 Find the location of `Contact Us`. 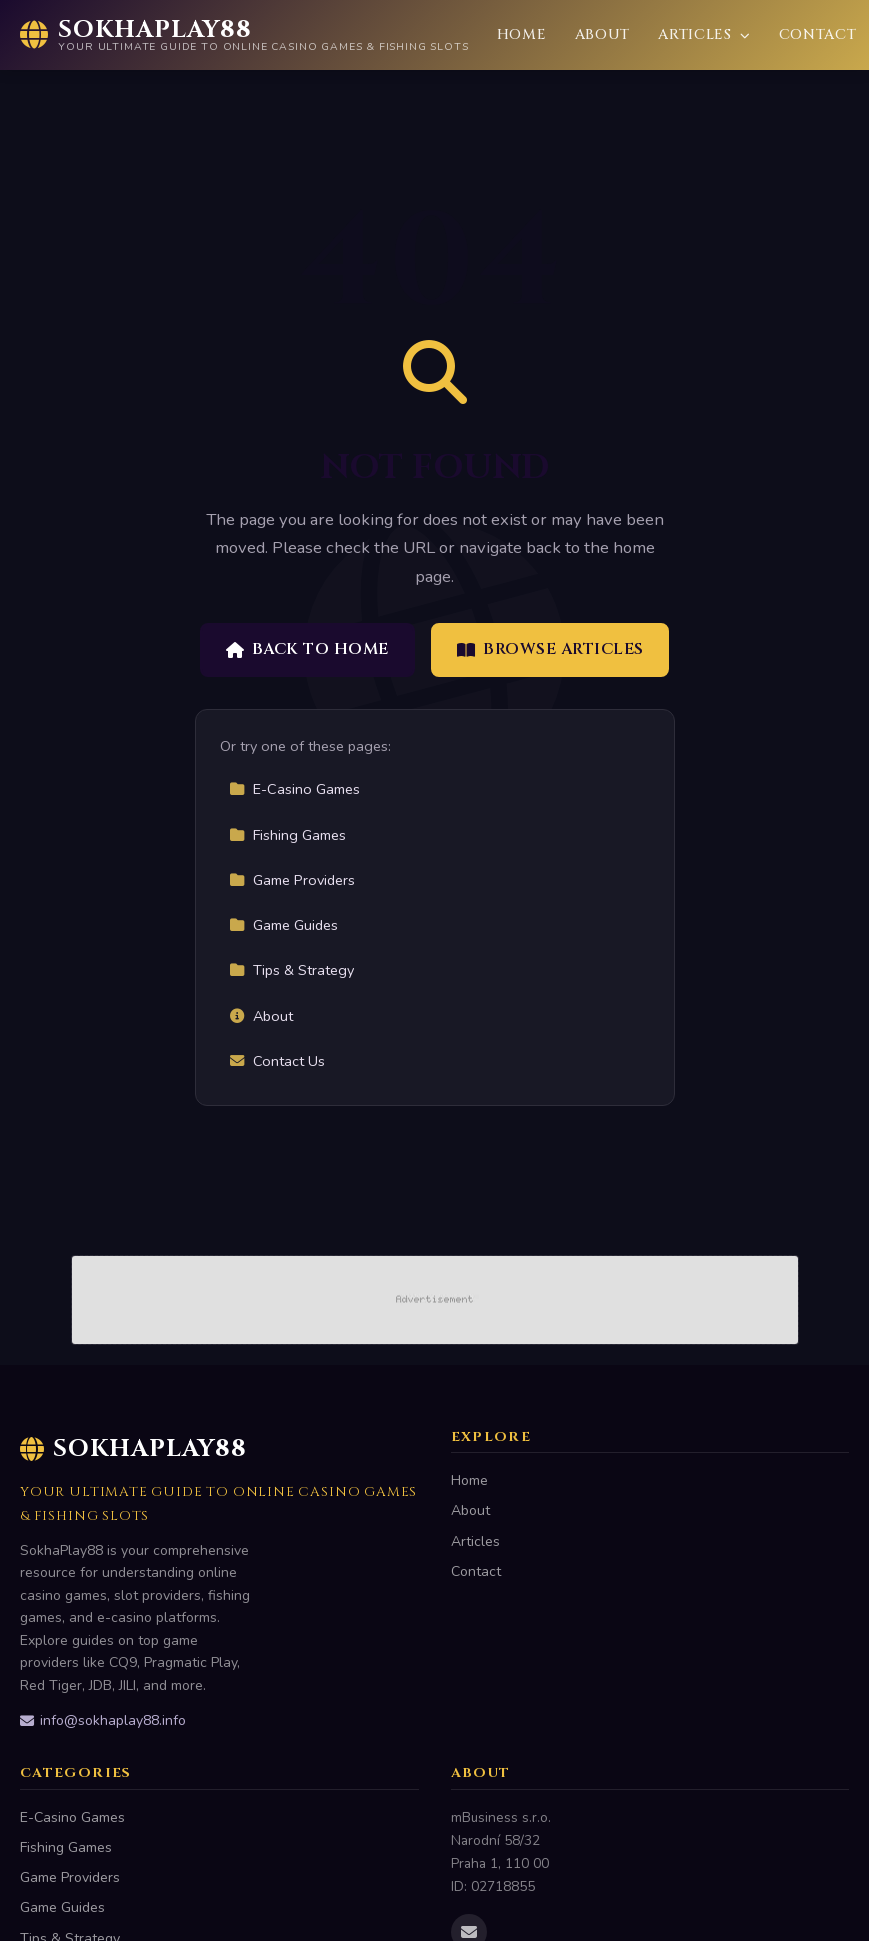

Contact Us is located at coordinates (277, 1061).